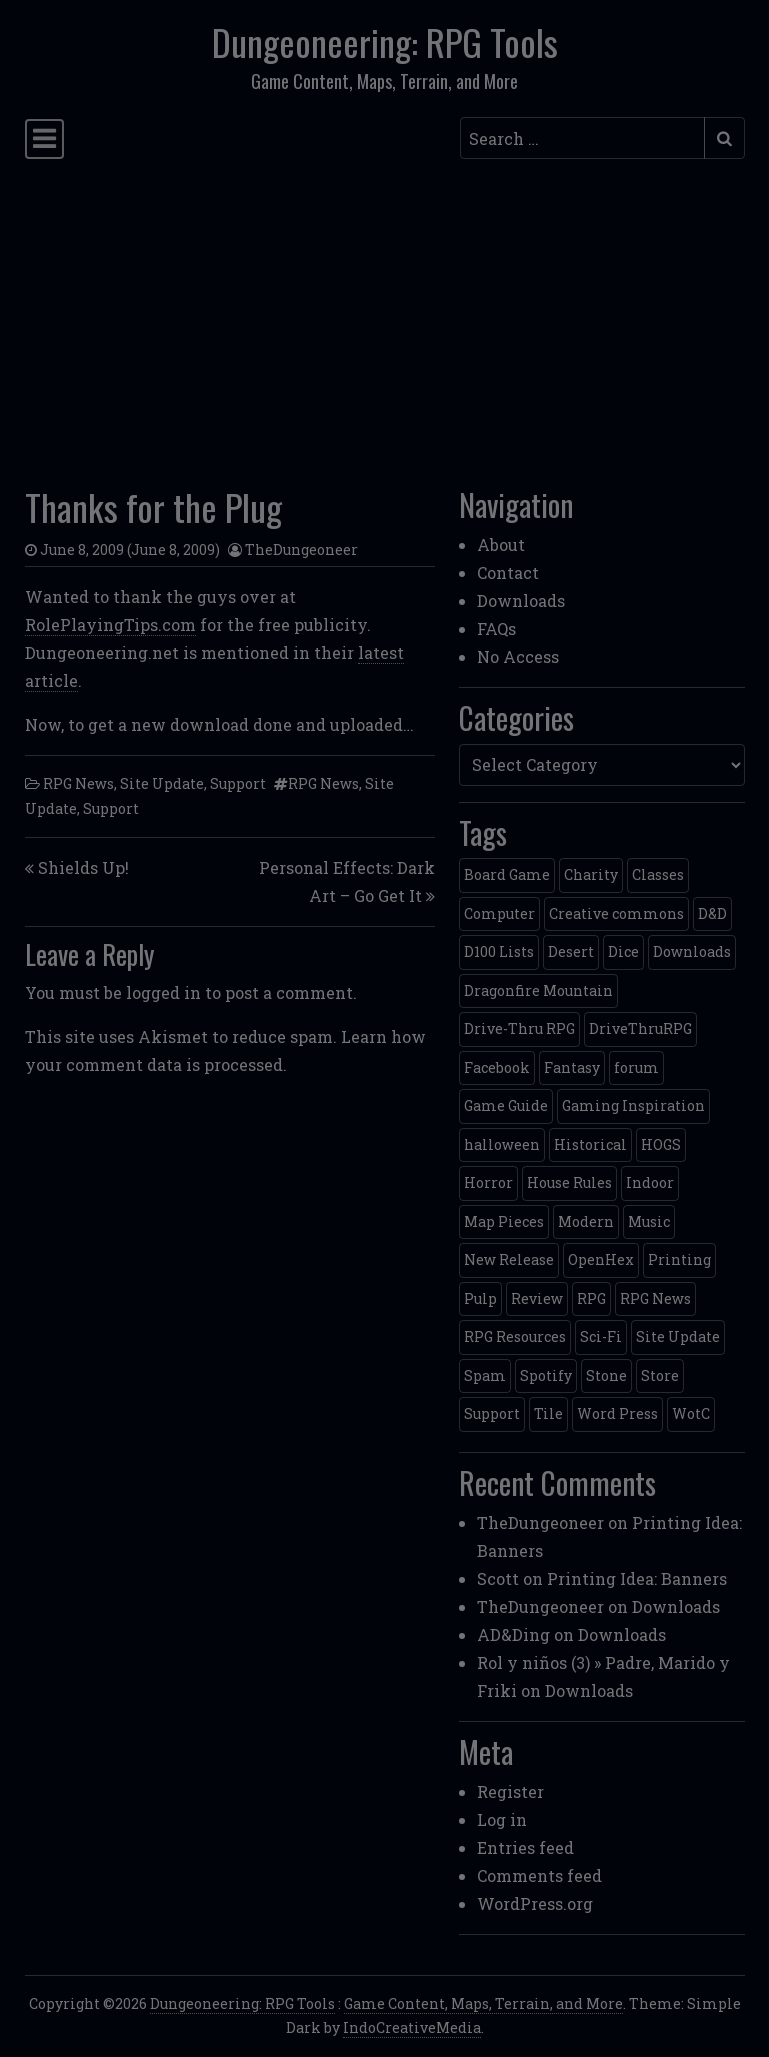 The width and height of the screenshot is (769, 2057). I want to click on Tile [Tile (5 items)], so click(548, 1413).